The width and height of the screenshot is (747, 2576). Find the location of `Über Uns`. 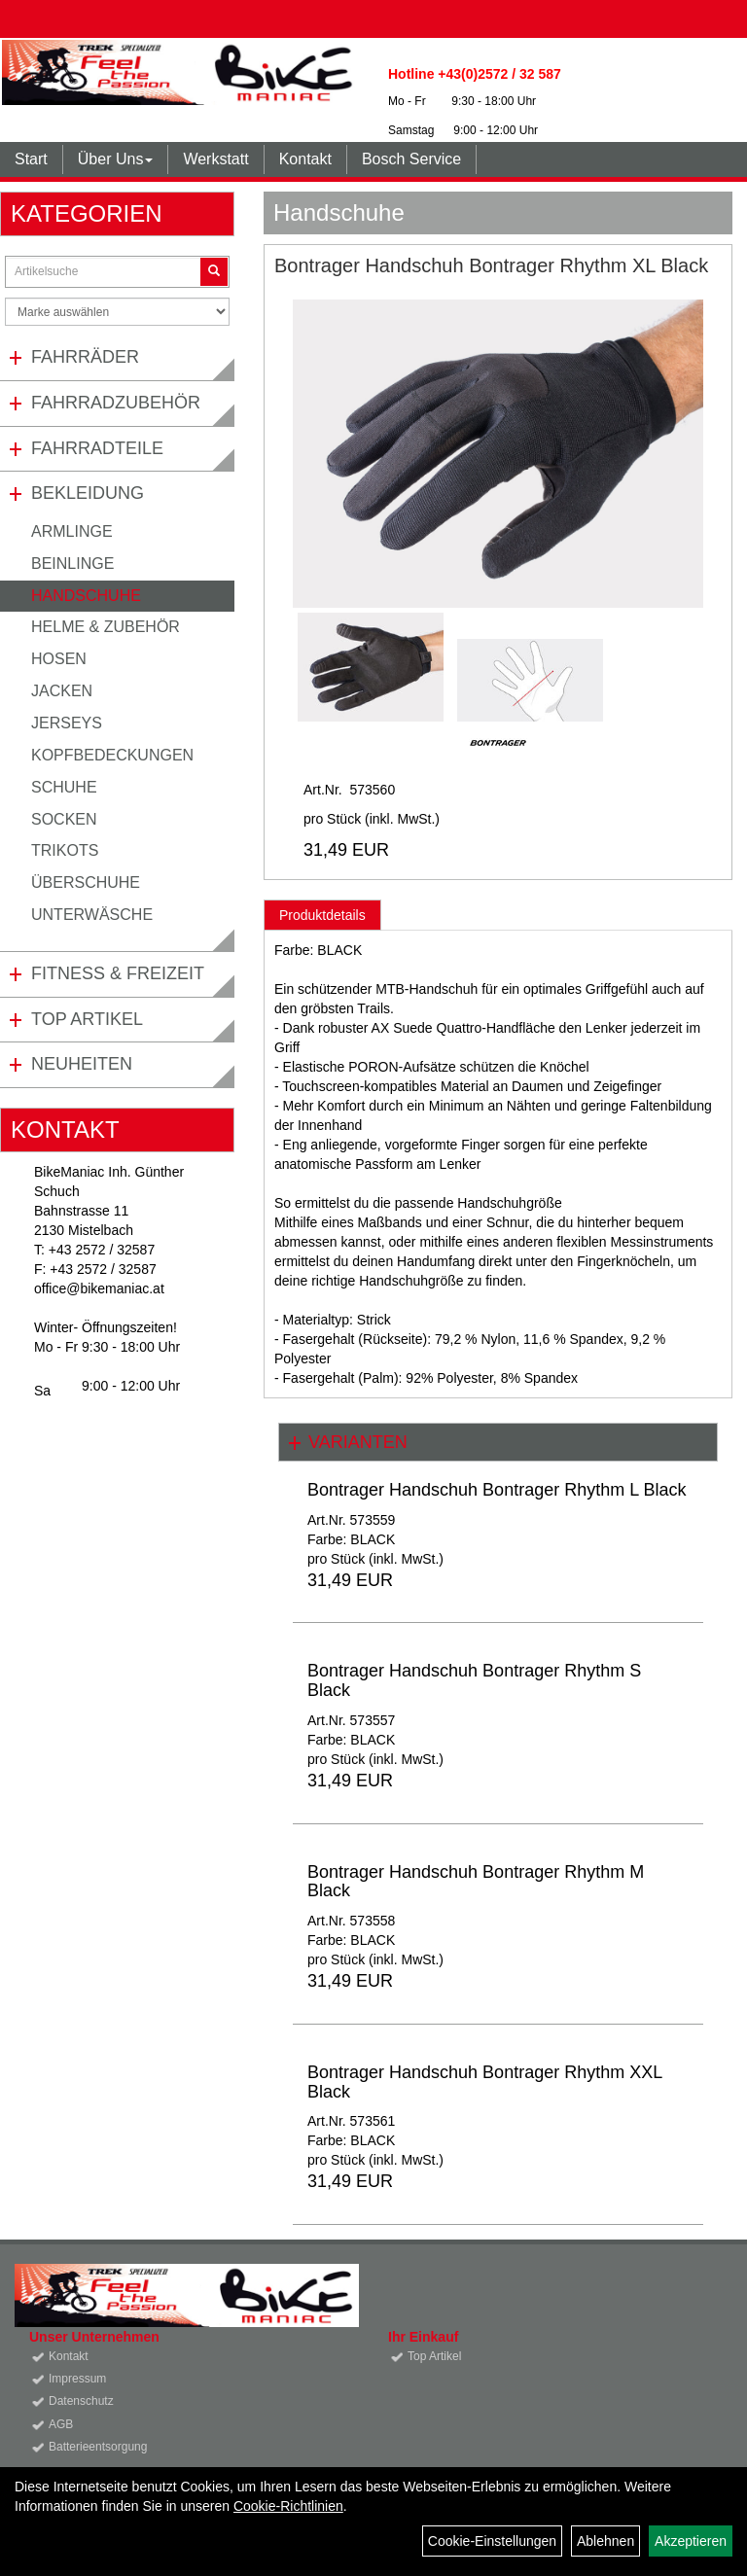

Über Uns is located at coordinates (116, 159).